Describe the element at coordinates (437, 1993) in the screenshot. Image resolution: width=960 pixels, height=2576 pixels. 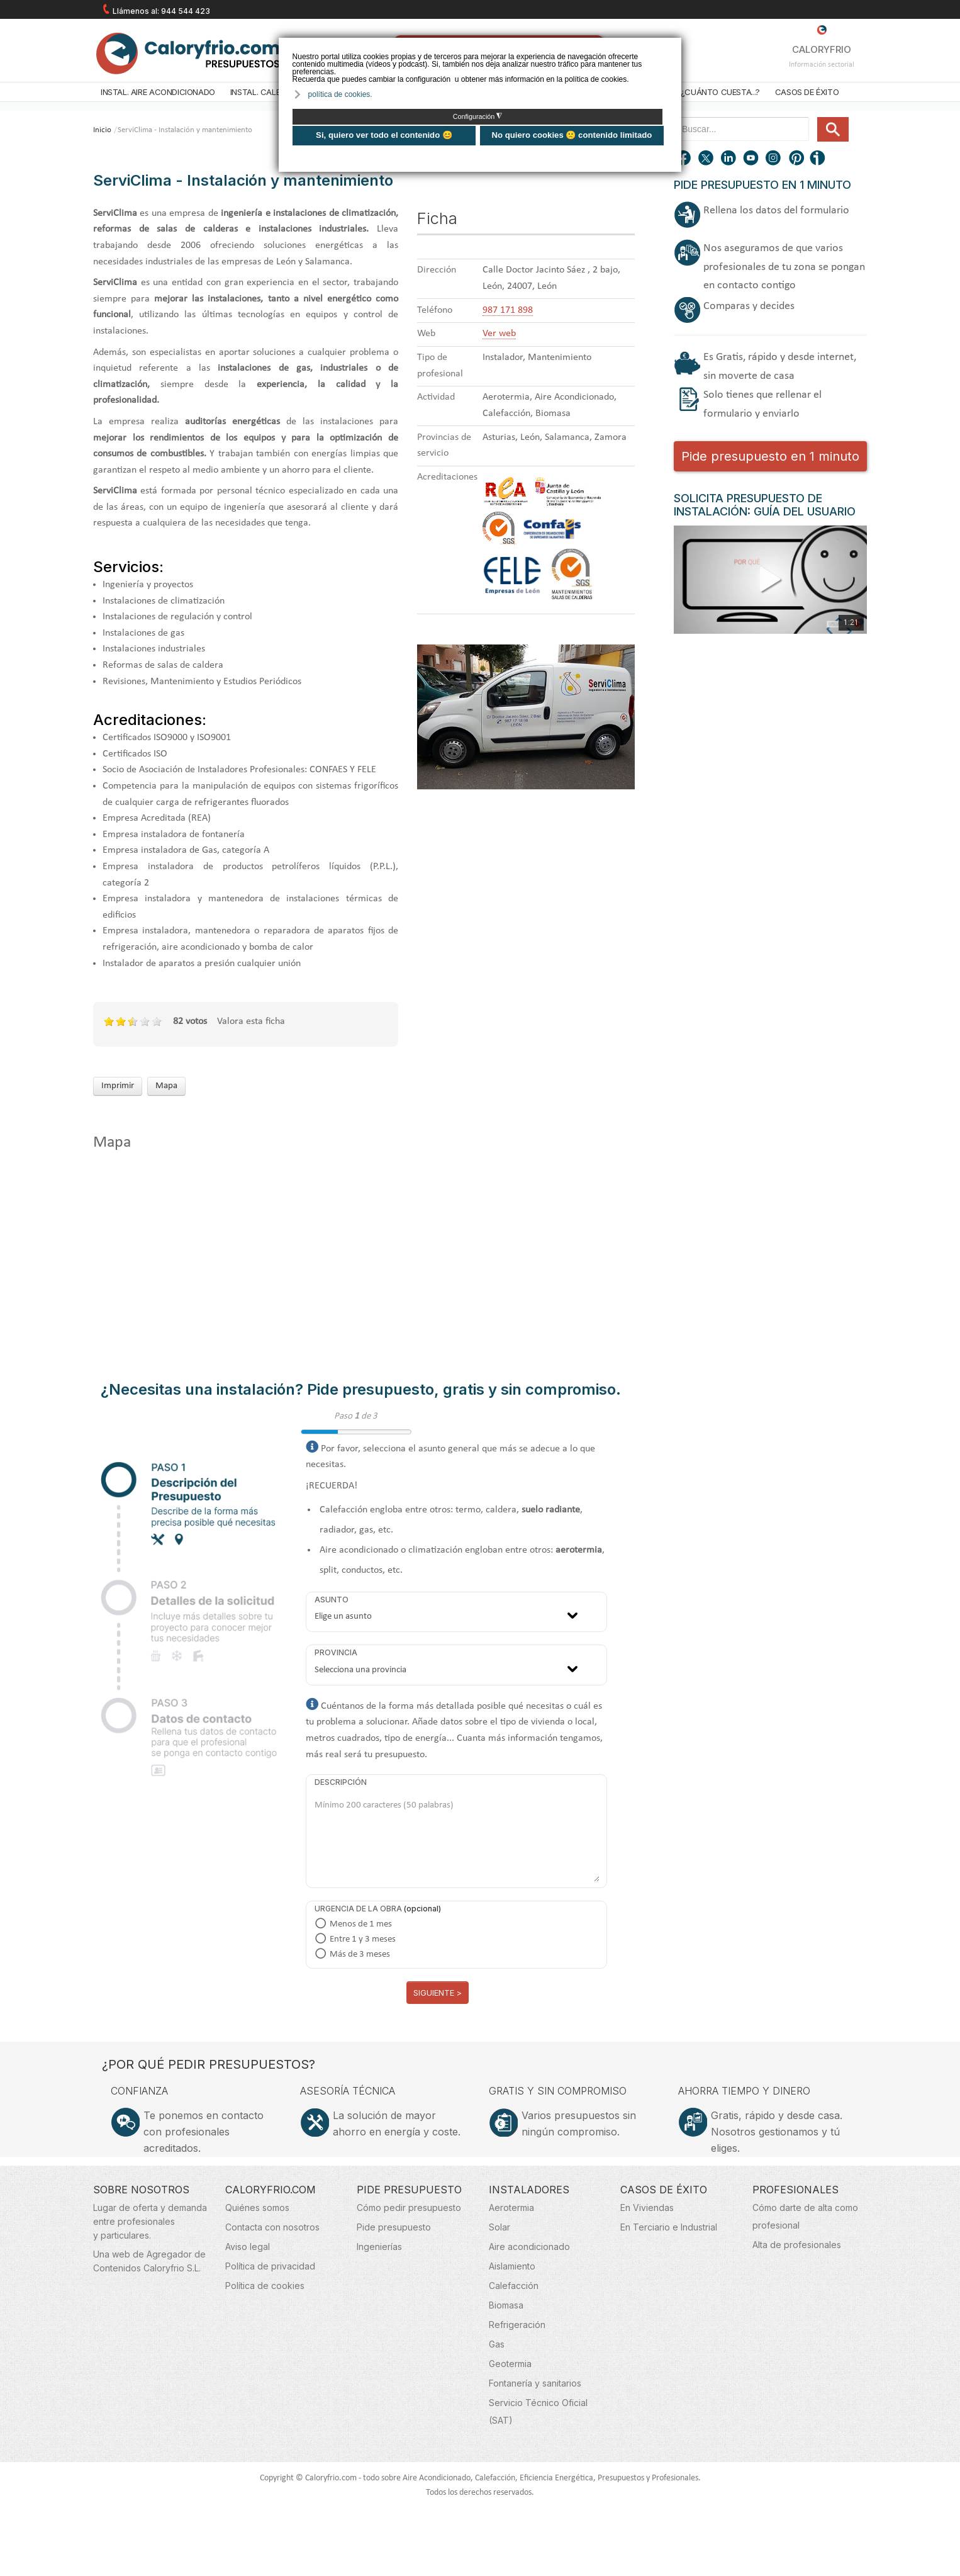
I see `Siguiente >` at that location.